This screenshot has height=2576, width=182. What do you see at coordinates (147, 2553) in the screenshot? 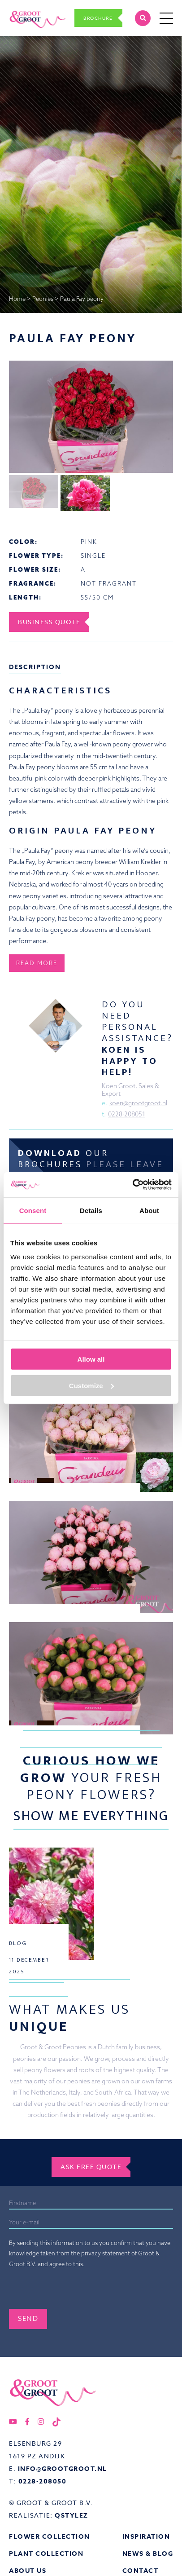
I see `News & Blog` at bounding box center [147, 2553].